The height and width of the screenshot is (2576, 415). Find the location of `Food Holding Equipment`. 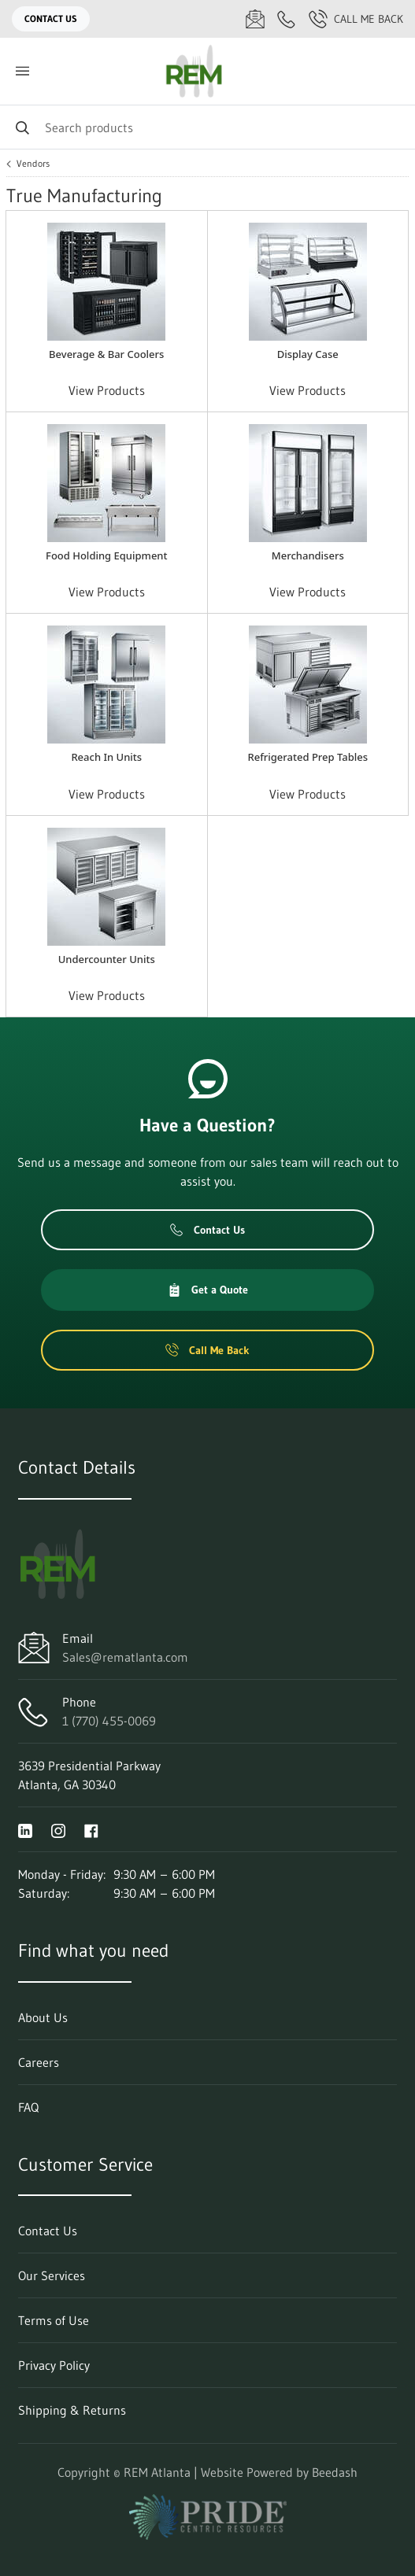

Food Holding Equipment is located at coordinates (106, 555).